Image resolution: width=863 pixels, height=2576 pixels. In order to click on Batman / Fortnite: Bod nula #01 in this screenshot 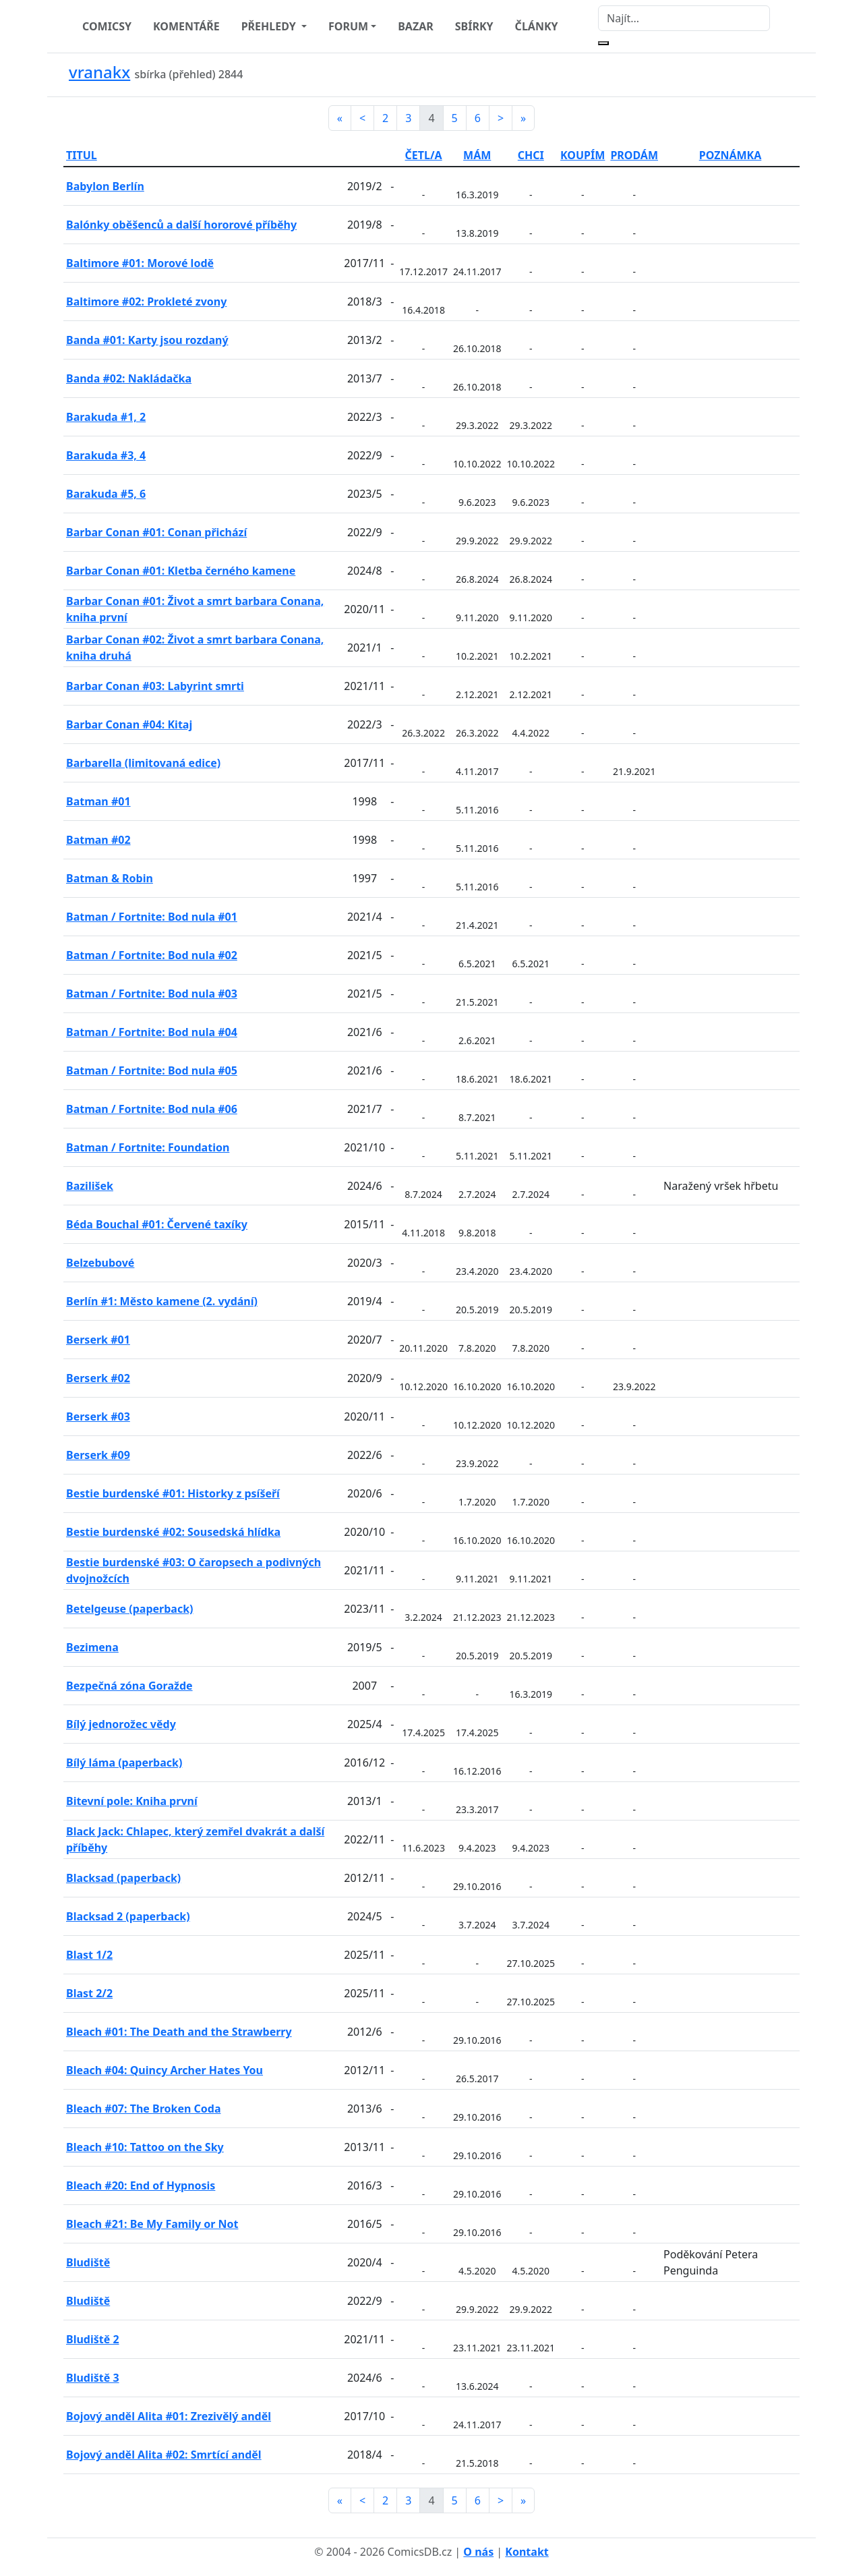, I will do `click(151, 916)`.